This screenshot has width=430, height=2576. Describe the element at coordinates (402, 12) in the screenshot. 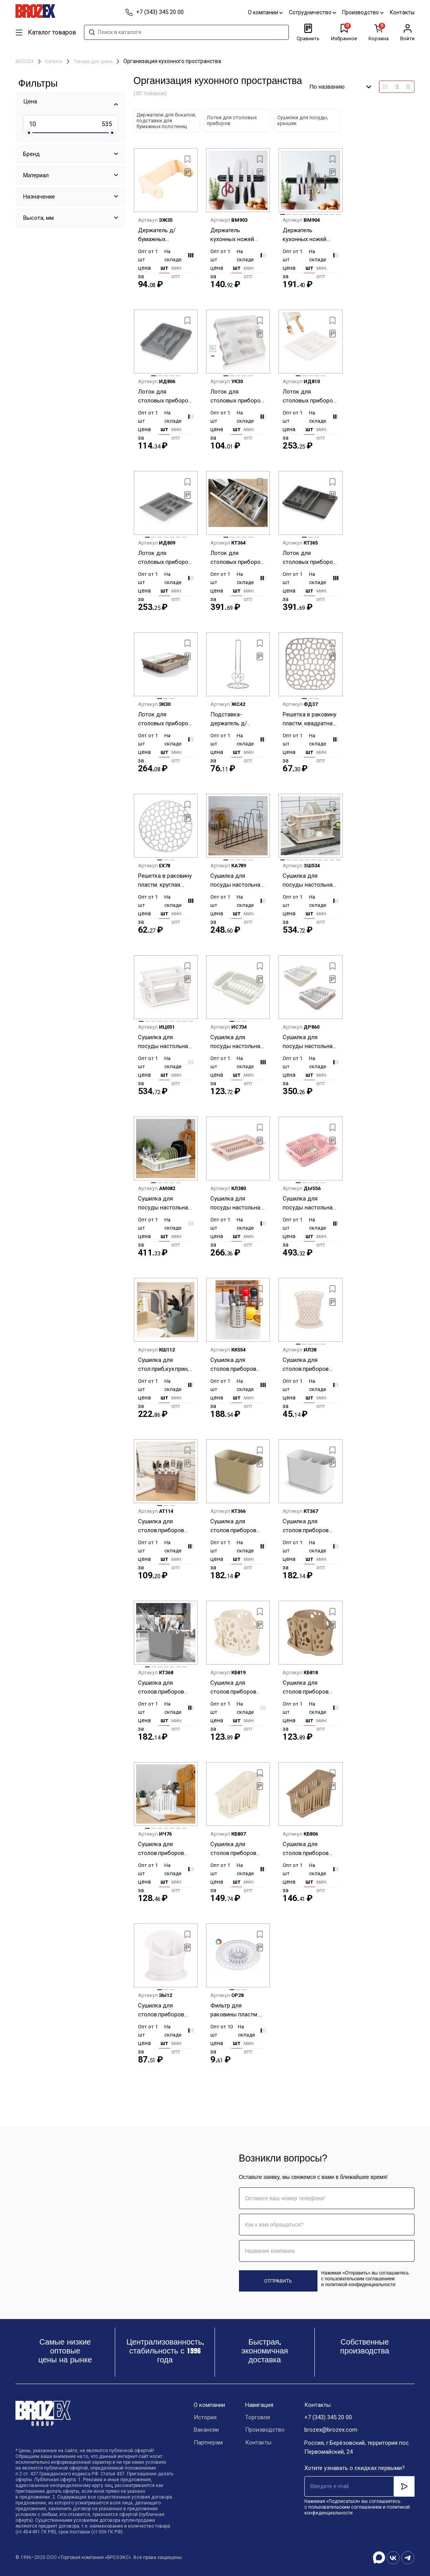

I see `Контакты` at that location.